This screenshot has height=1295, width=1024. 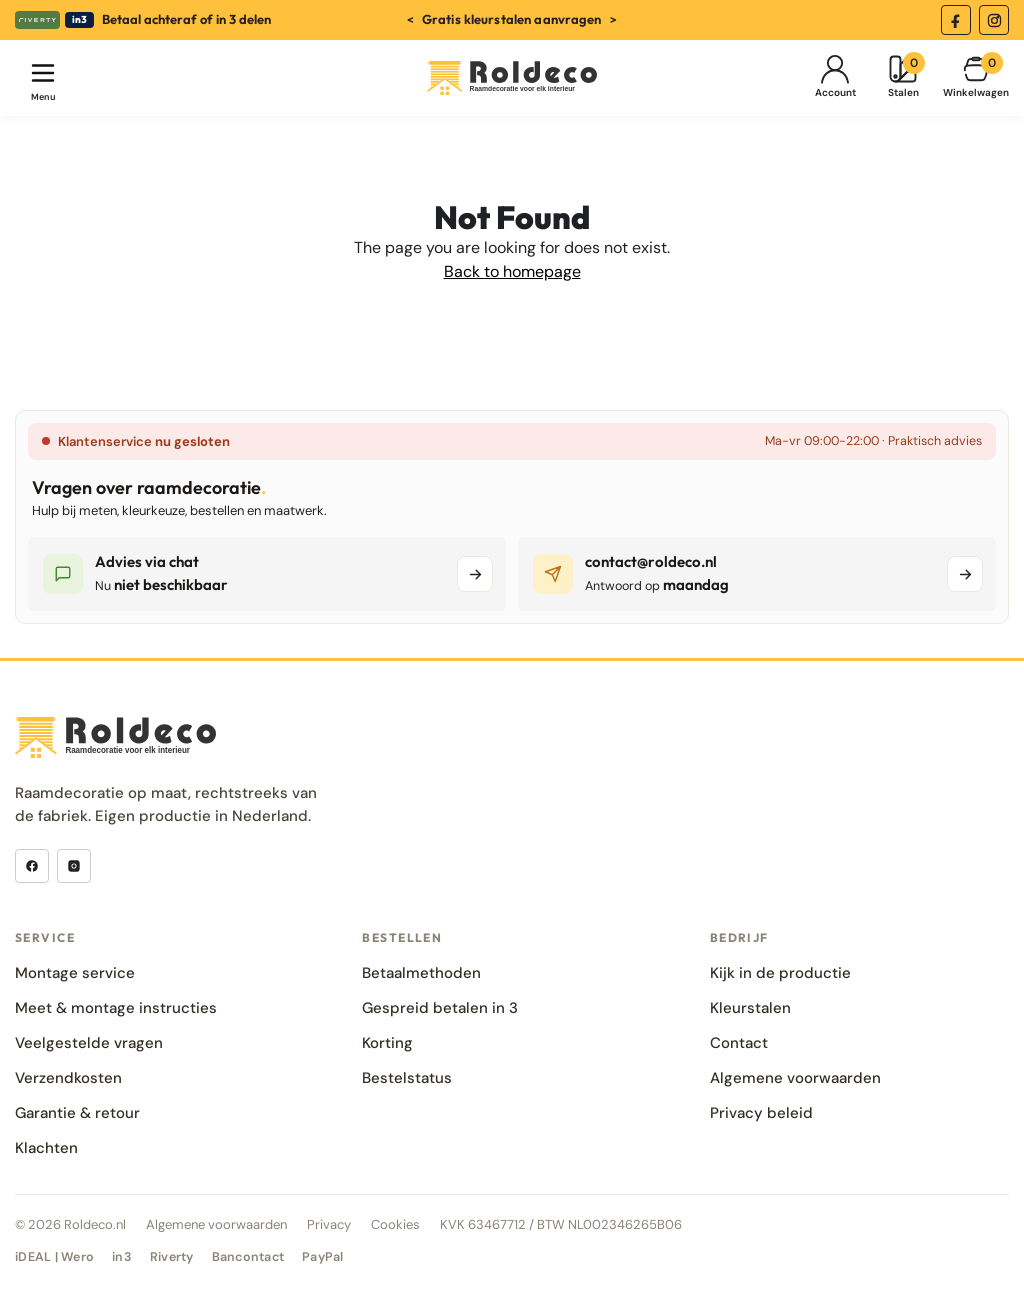 What do you see at coordinates (903, 78) in the screenshot?
I see `[Kleurstalen]` at bounding box center [903, 78].